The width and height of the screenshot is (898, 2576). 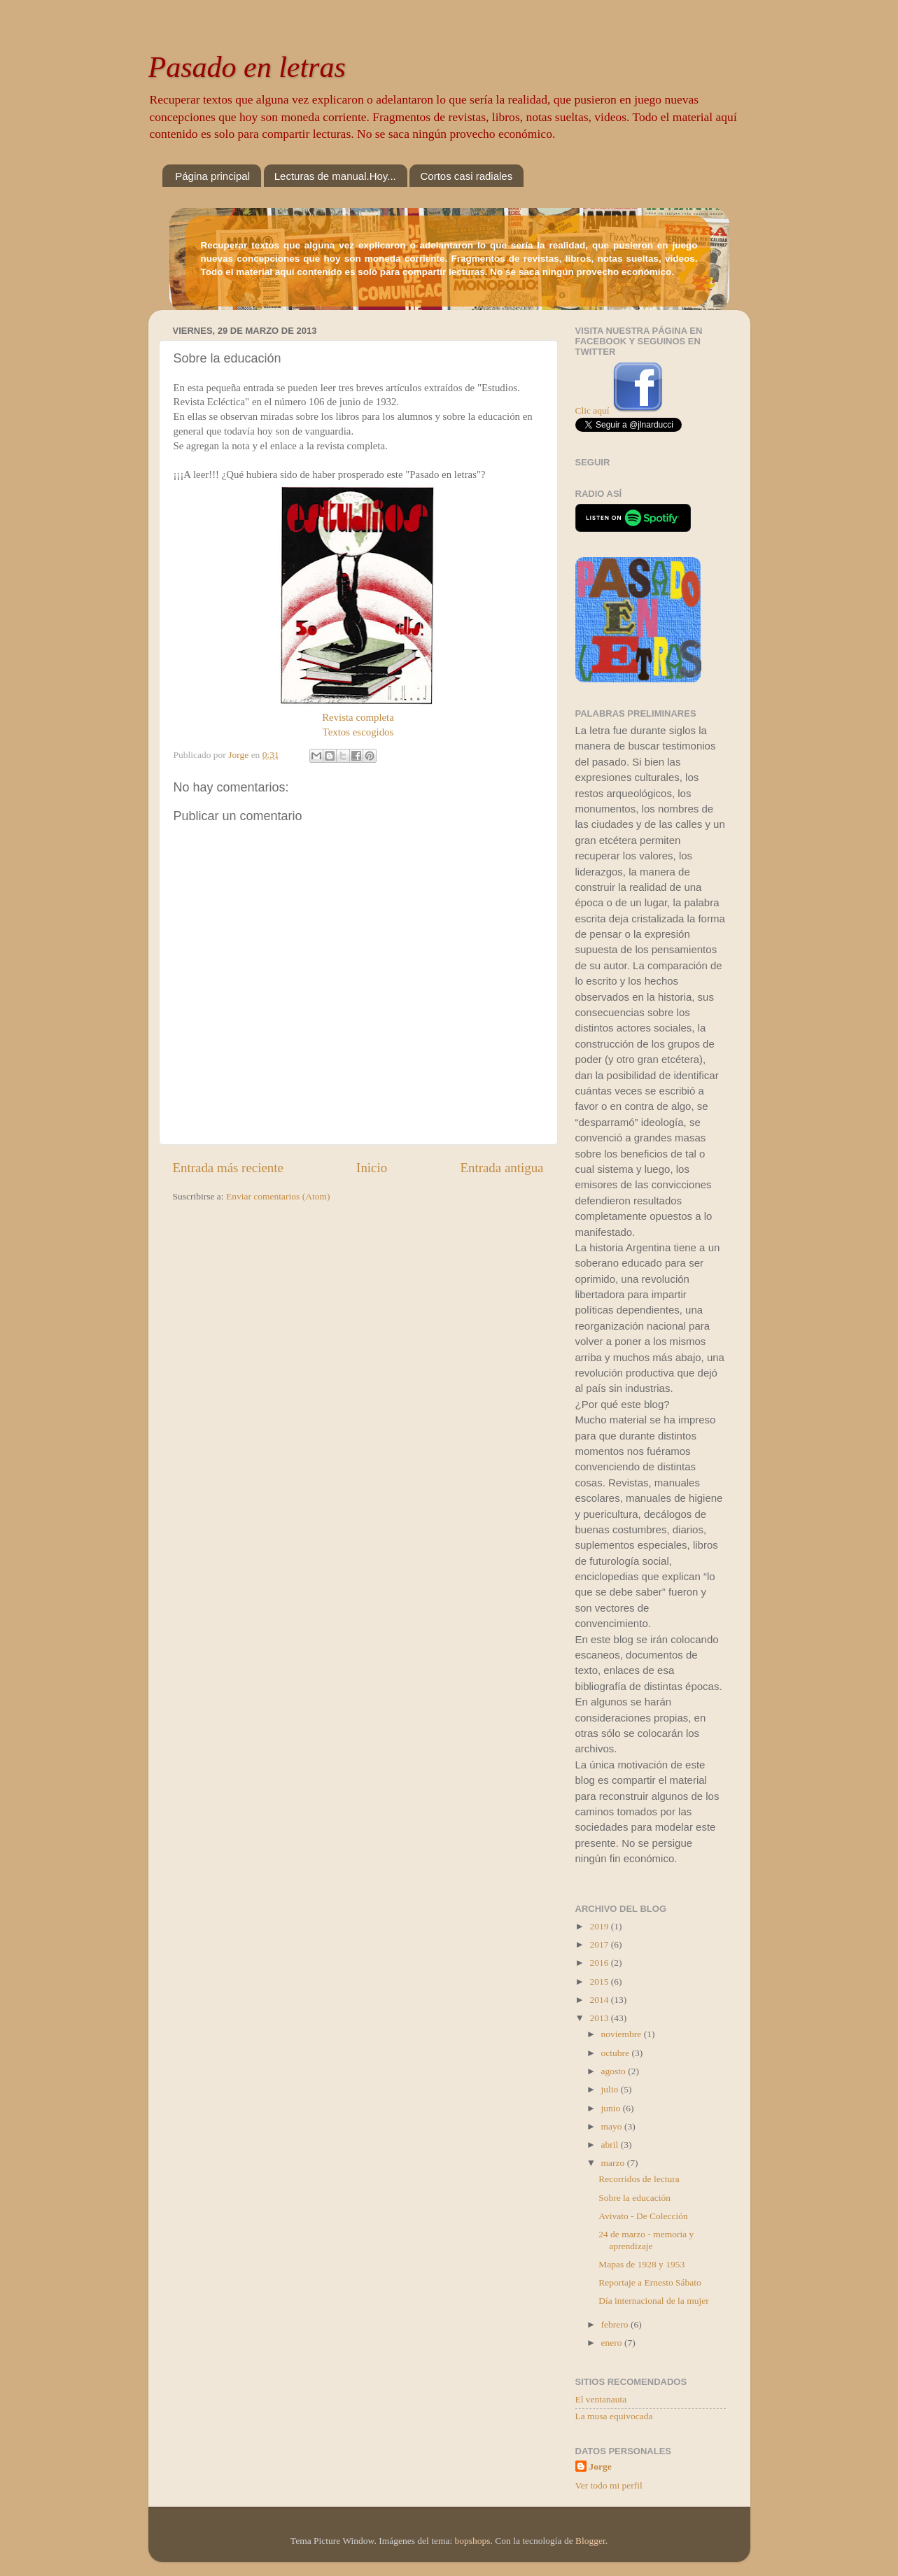 I want to click on 2013, so click(x=599, y=2018).